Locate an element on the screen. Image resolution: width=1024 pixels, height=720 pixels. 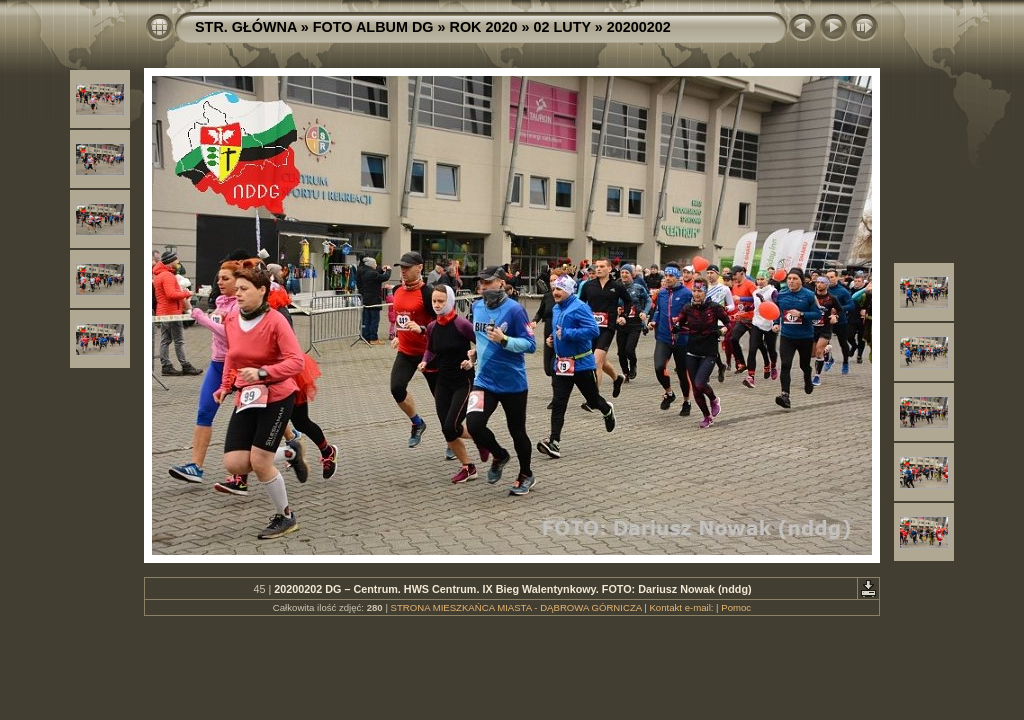
STR. GŁÓWNA is located at coordinates (246, 27).